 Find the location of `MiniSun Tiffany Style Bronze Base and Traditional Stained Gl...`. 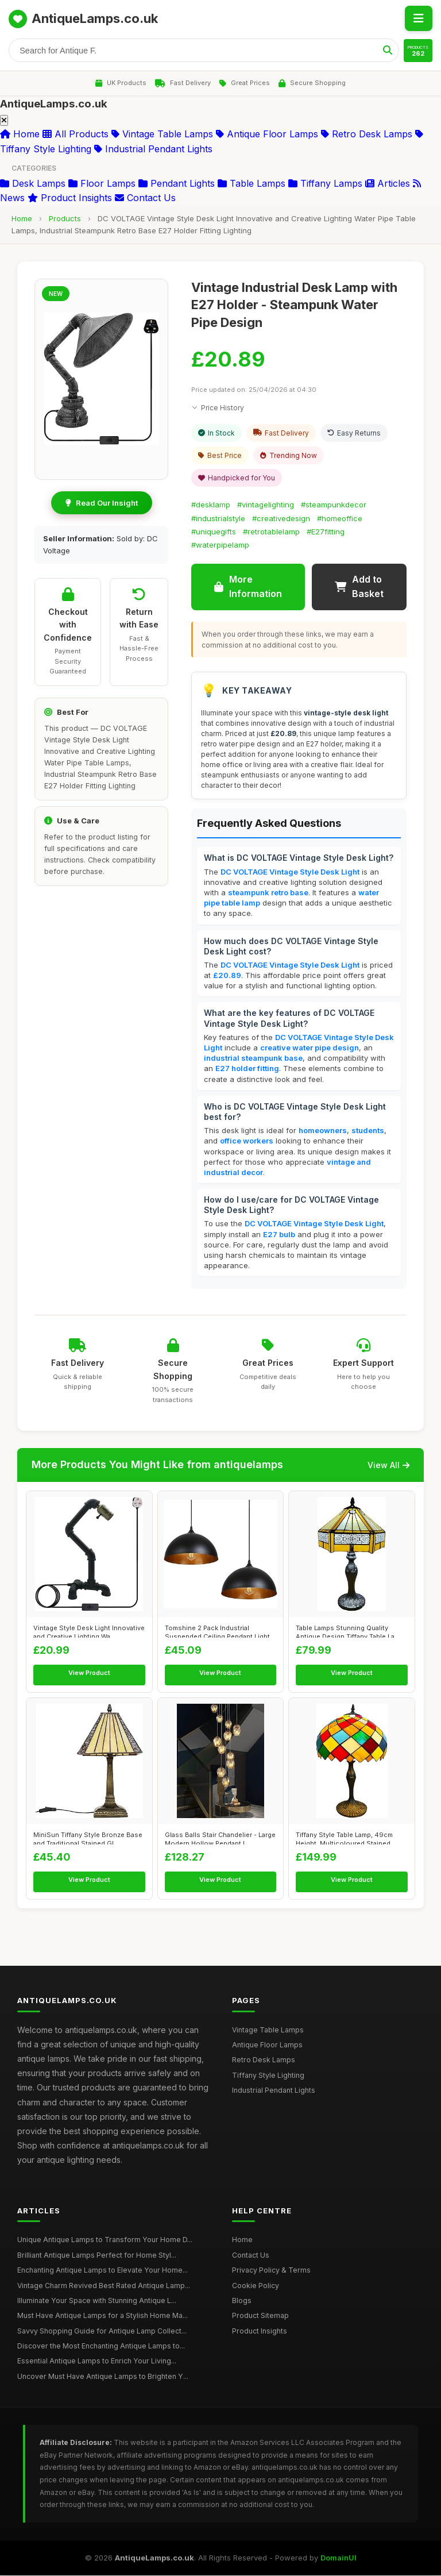

MiniSun Tiffany Style Bronze Base and Traditional Stained Gl... is located at coordinates (87, 1838).